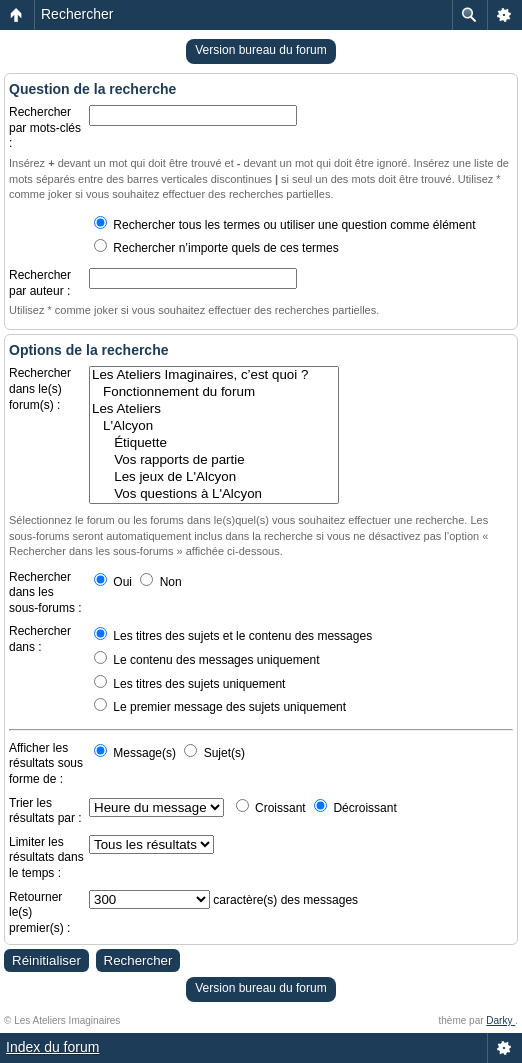  I want to click on Les titres des sujets uniquement, so click(189, 684).